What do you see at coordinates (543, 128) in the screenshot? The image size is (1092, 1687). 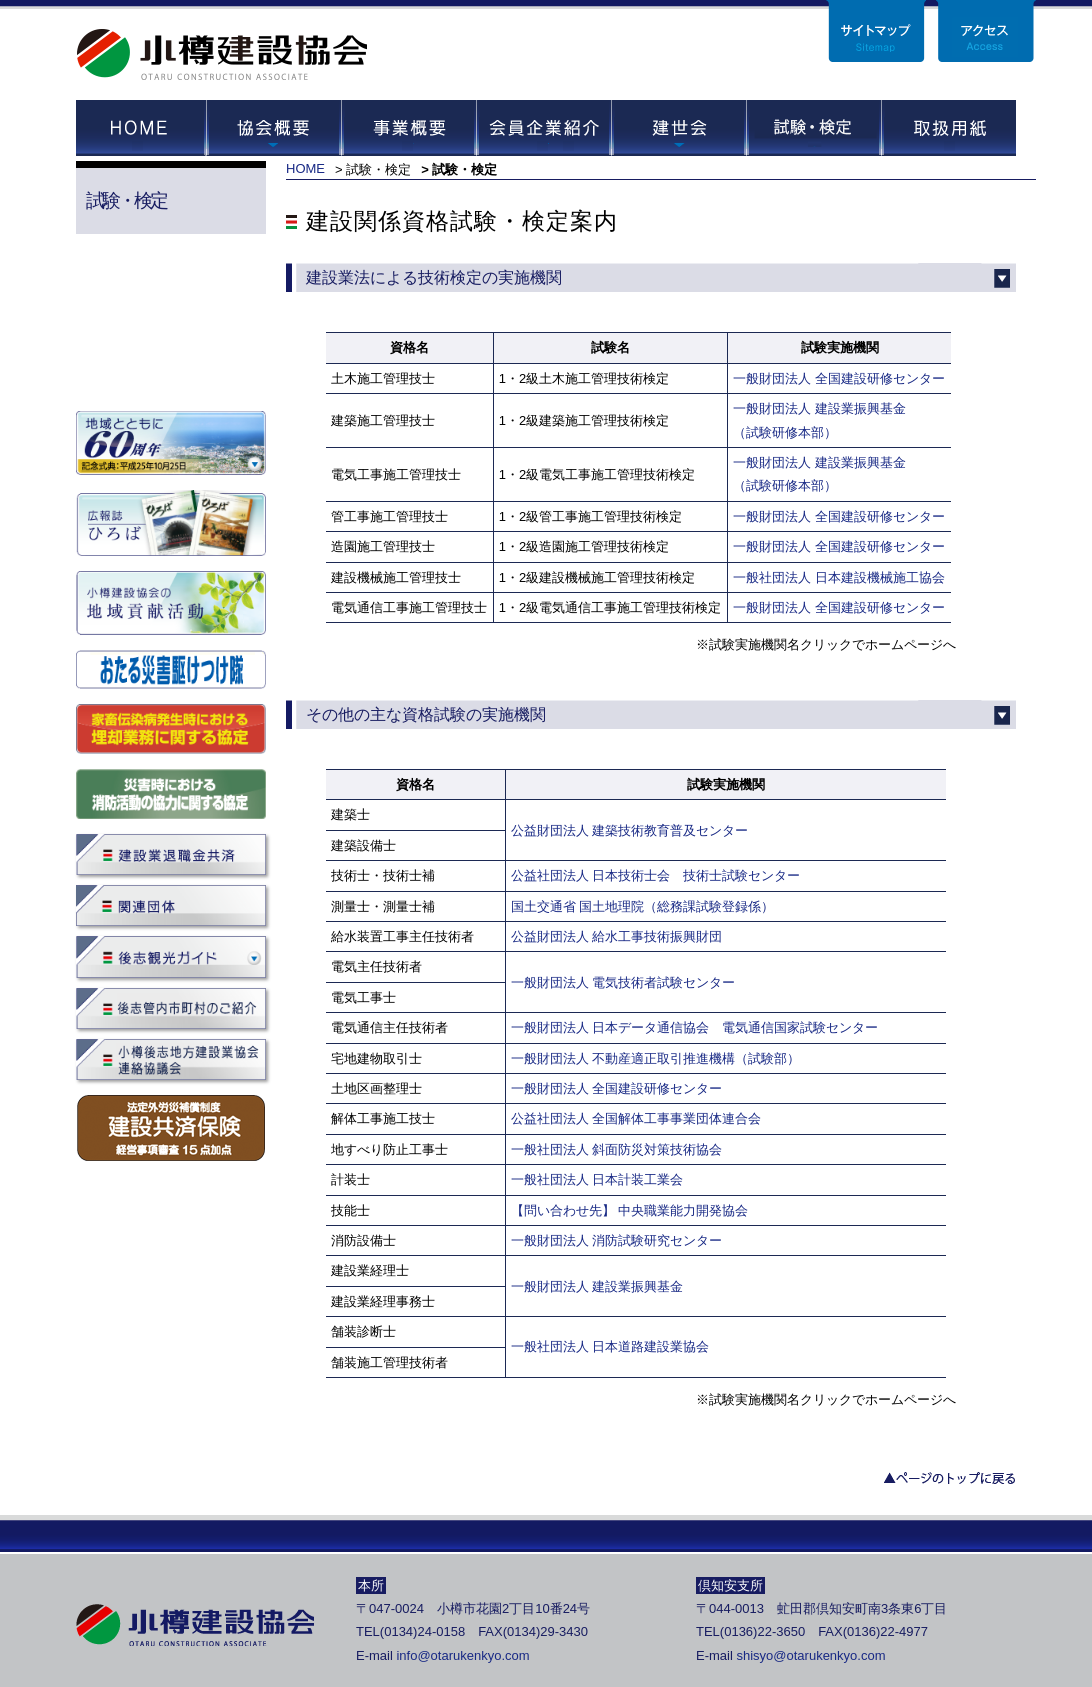 I see `会員企業紹介` at bounding box center [543, 128].